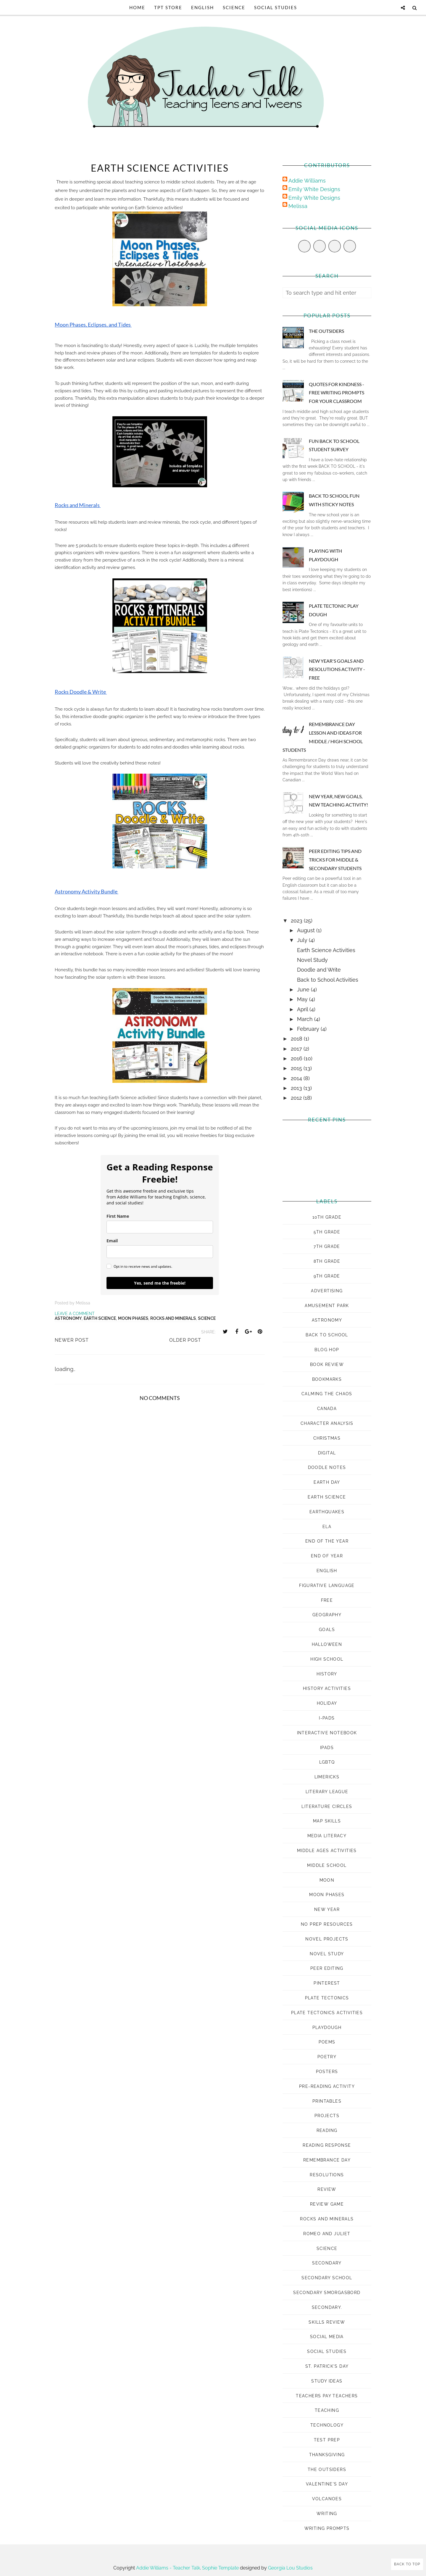 The width and height of the screenshot is (426, 2576). I want to click on Writing prompts, so click(327, 2528).